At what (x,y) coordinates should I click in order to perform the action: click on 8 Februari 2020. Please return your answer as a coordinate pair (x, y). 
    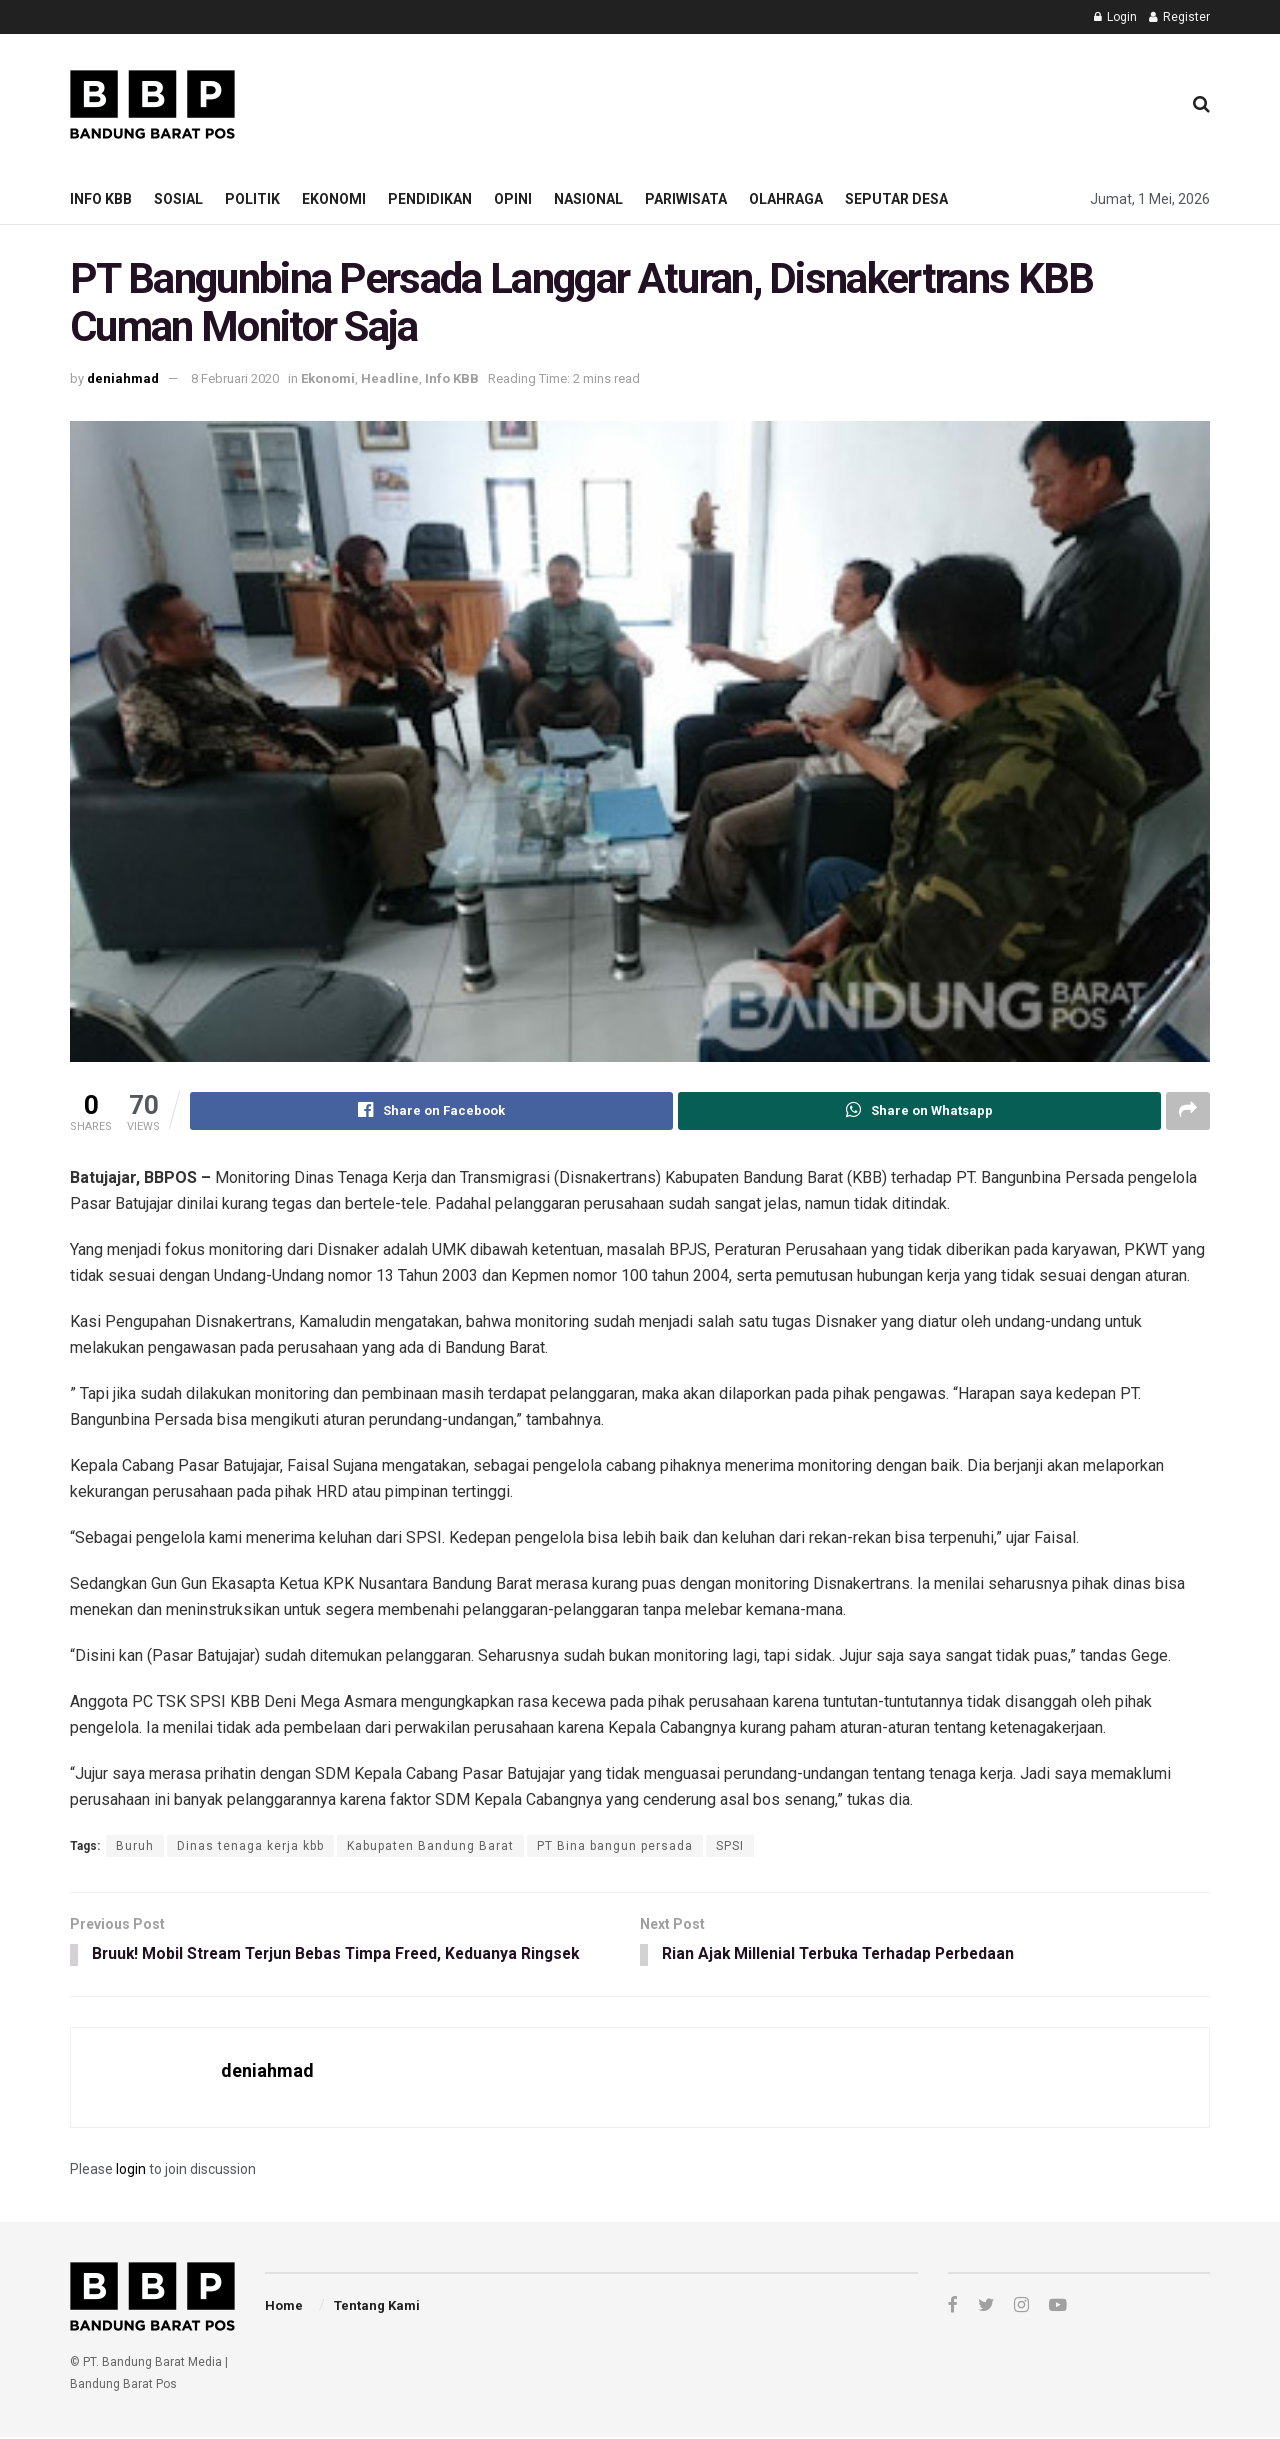
    Looking at the image, I should click on (235, 378).